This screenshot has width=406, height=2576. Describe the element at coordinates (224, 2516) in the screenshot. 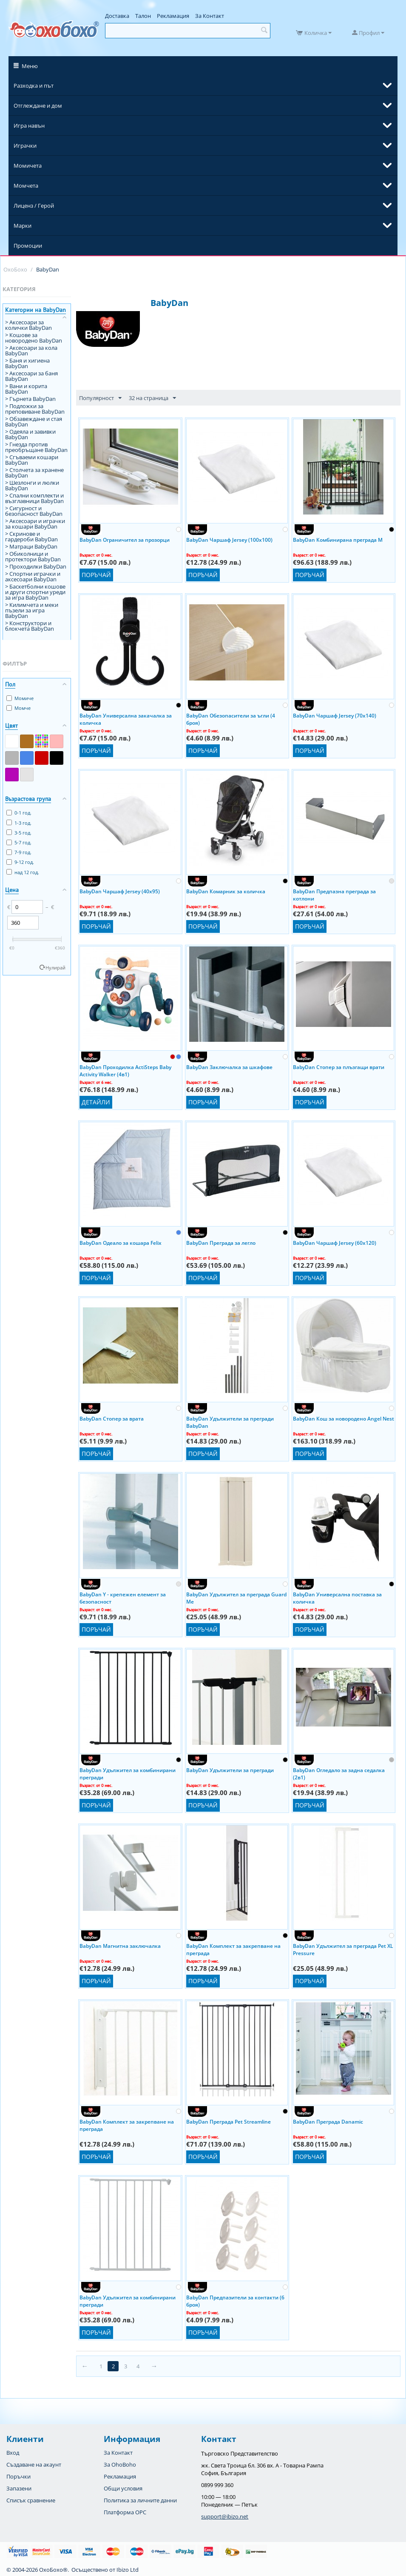

I see `support@ibizo.net` at that location.